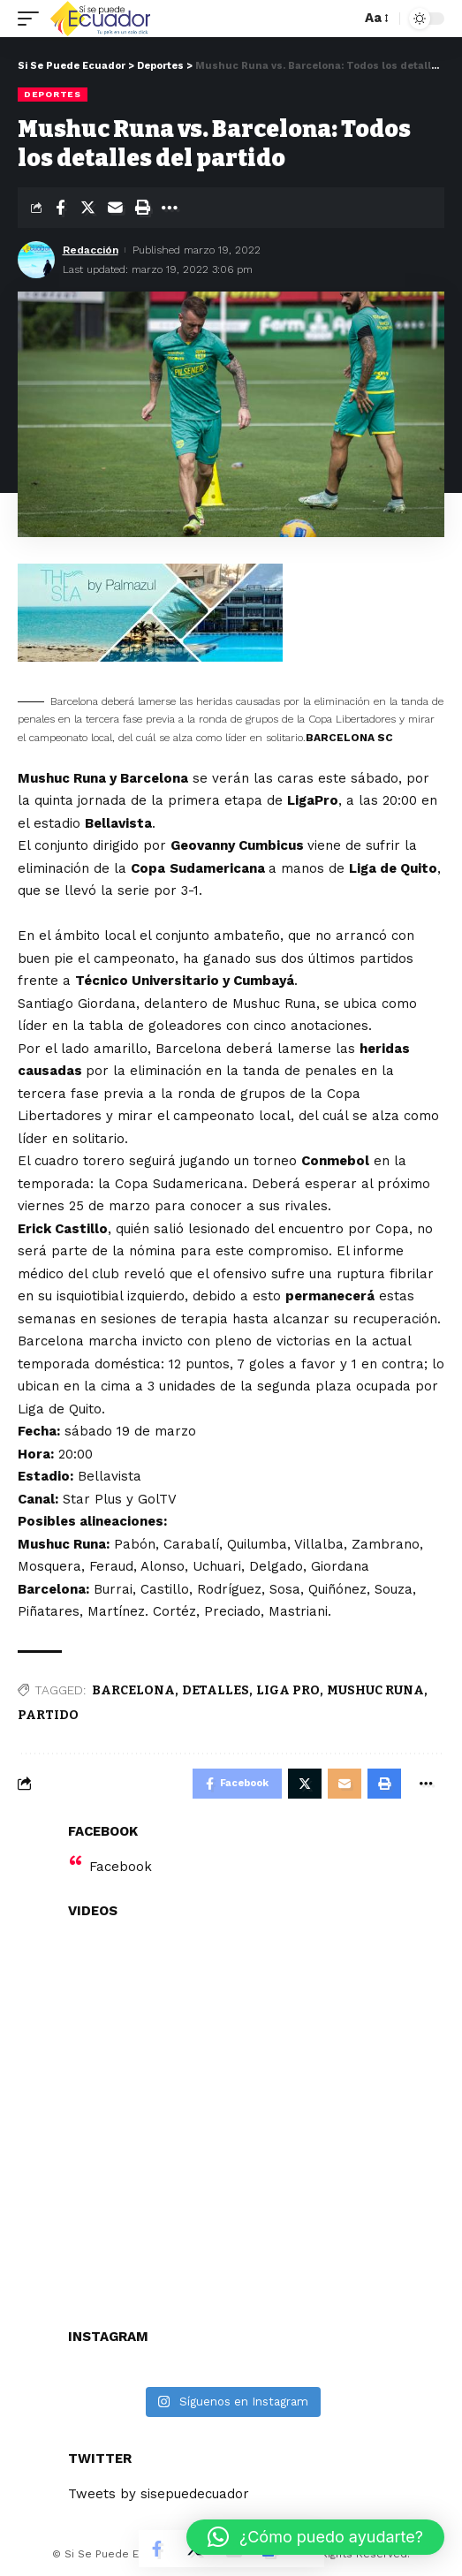  I want to click on DETALLES, so click(215, 1690).